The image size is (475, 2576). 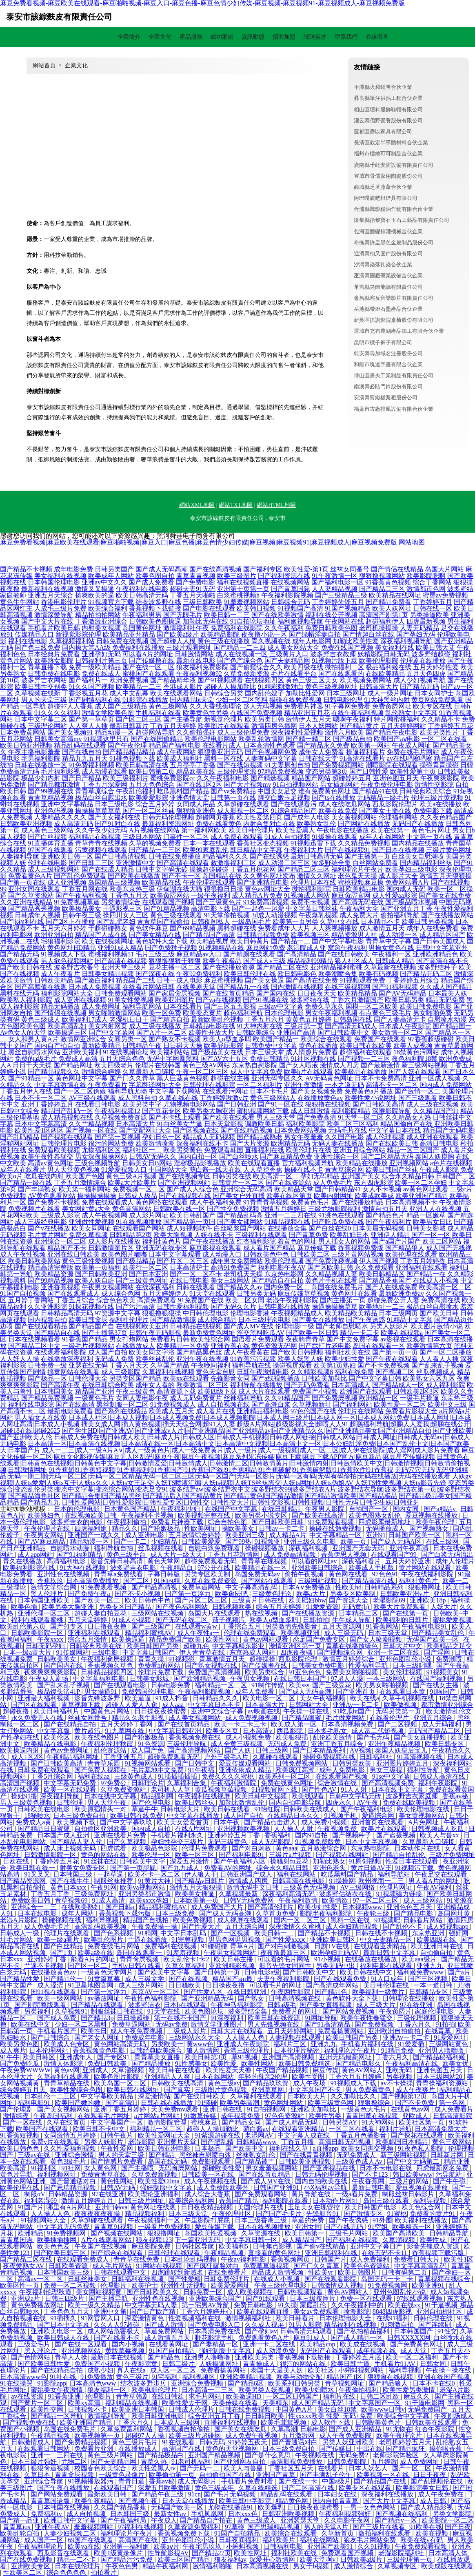 I want to click on 免费日韩精品, so click(x=269, y=1058).